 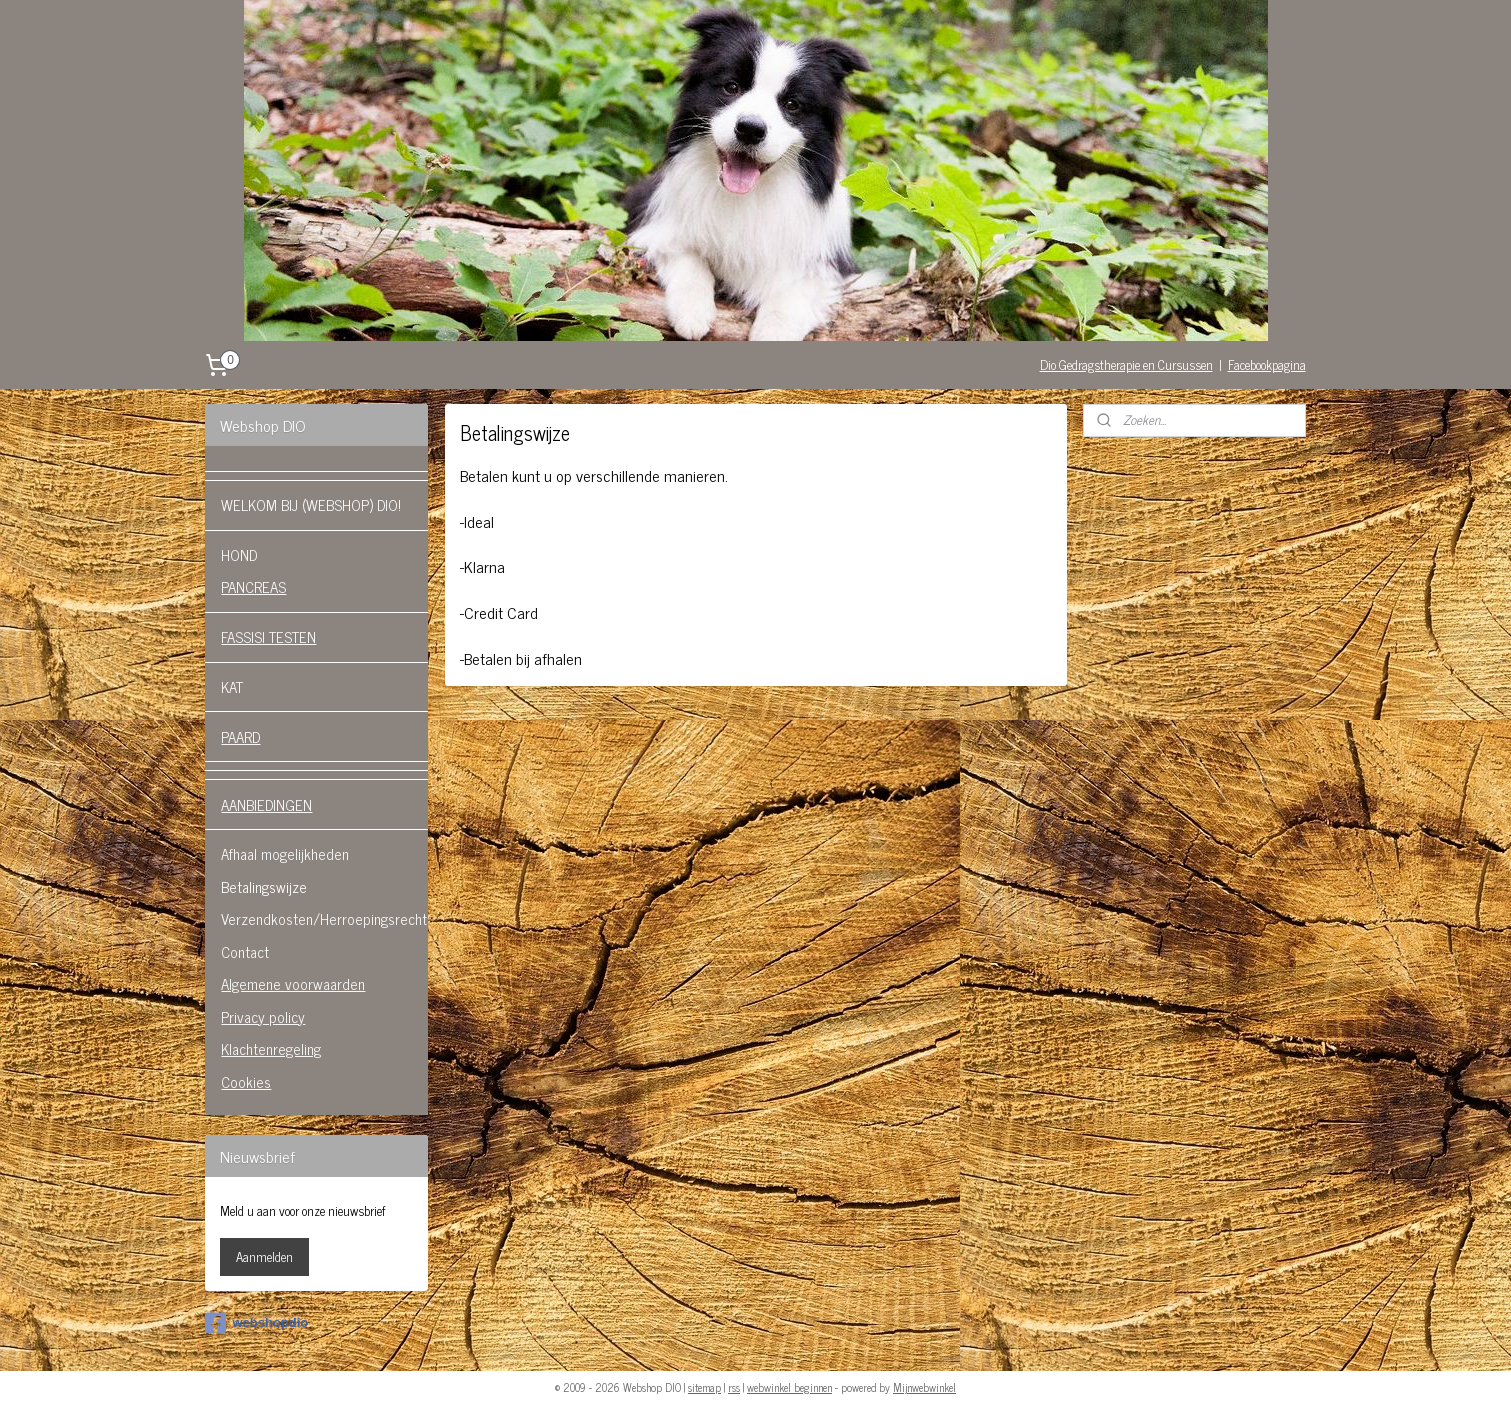 I want to click on Privacy policy, so click(x=263, y=1016).